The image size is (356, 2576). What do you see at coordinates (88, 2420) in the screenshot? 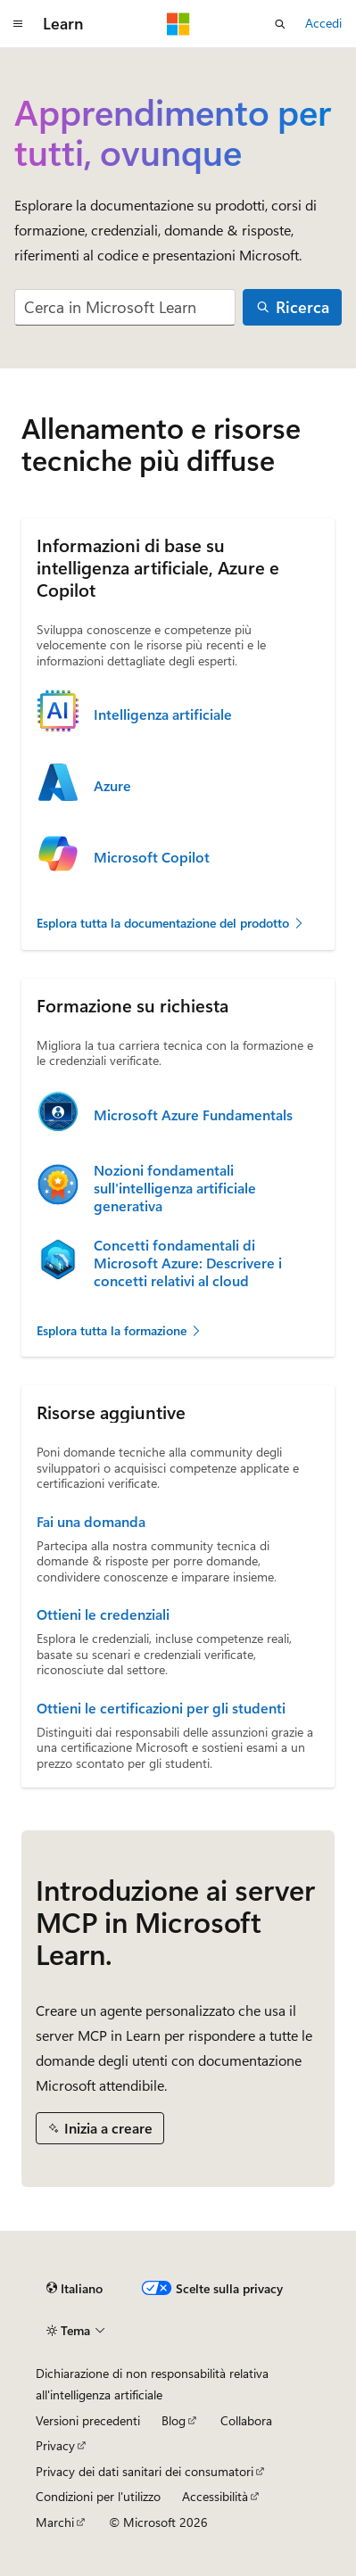
I see `Versioni precedenti` at bounding box center [88, 2420].